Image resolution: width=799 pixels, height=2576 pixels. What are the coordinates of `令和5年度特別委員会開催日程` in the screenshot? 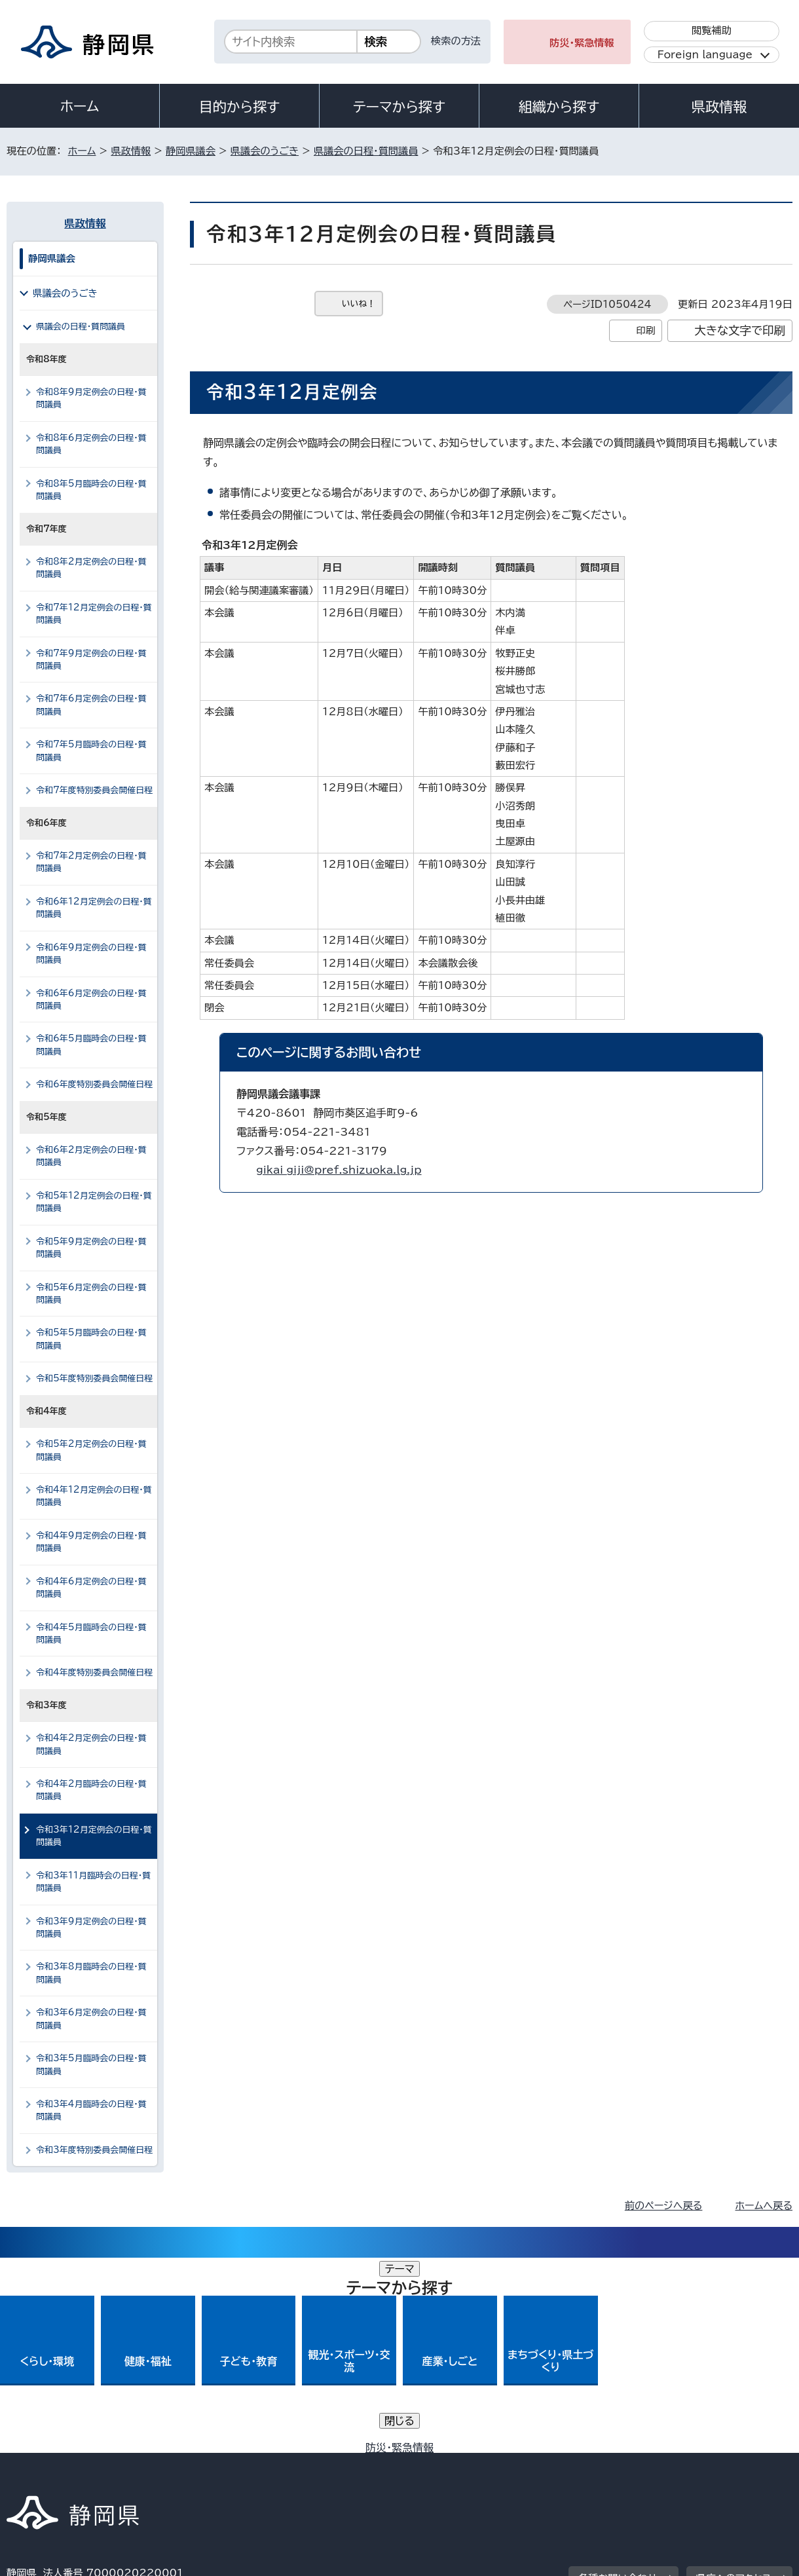 It's located at (94, 1378).